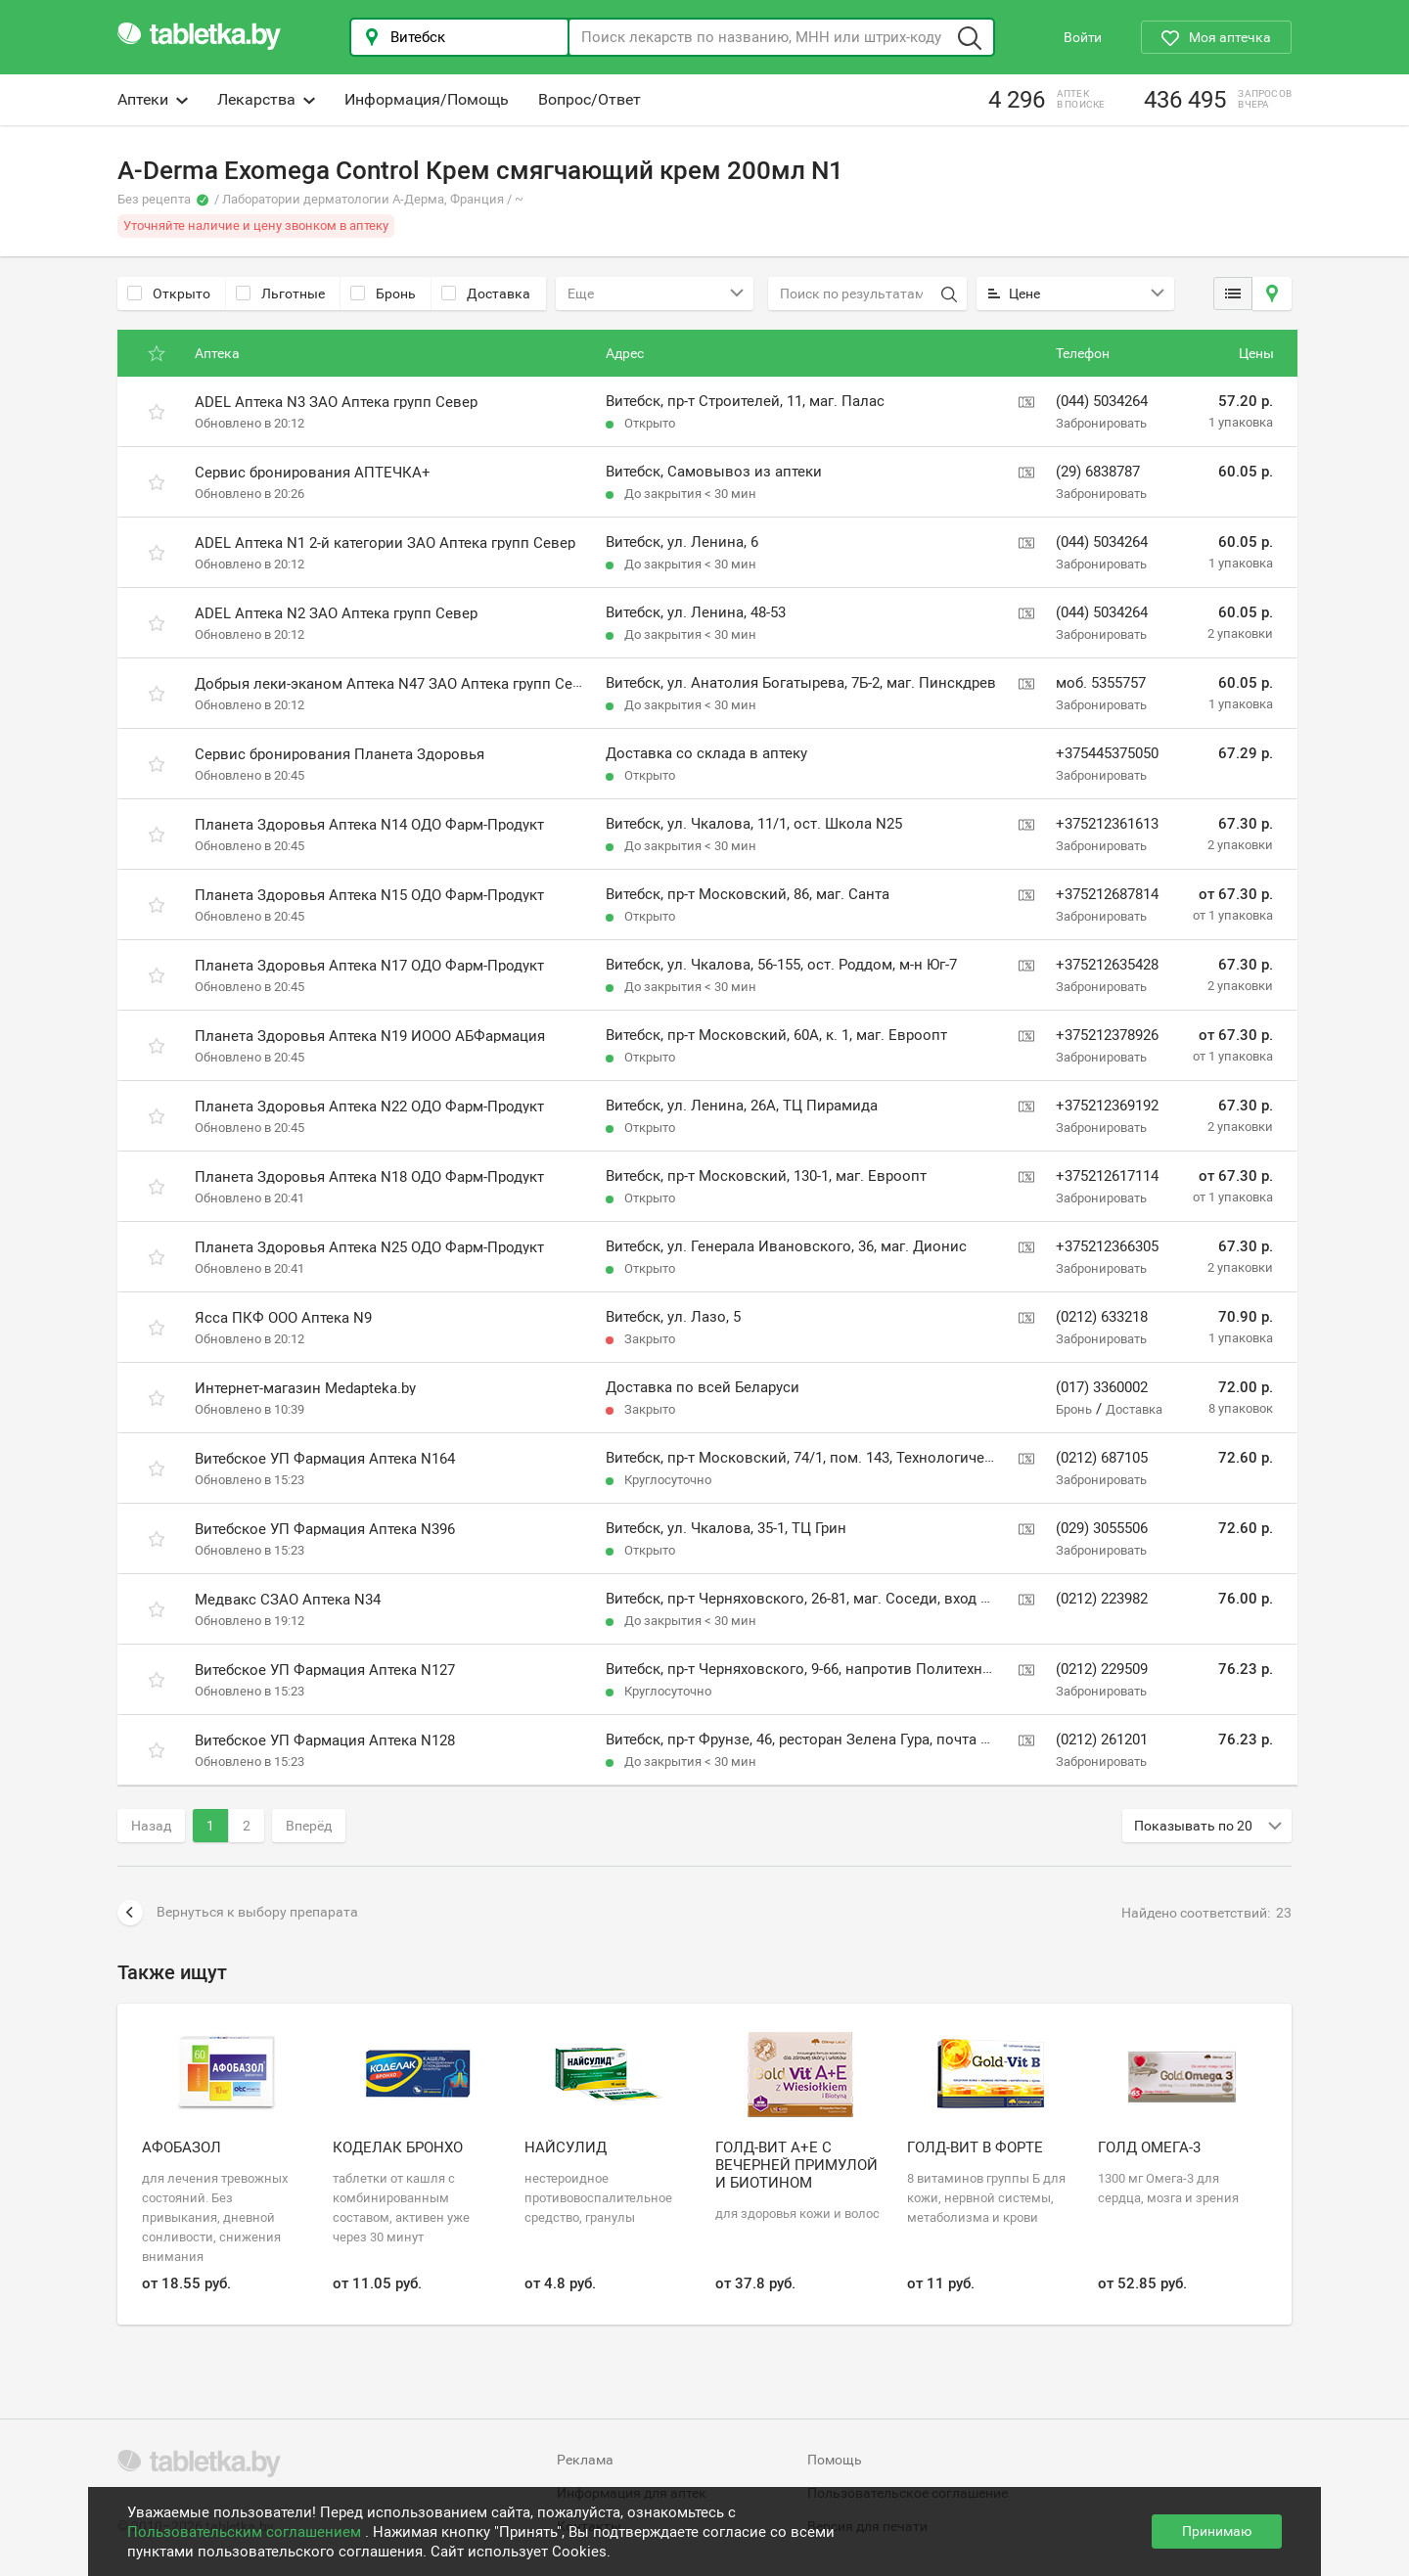  What do you see at coordinates (313, 472) in the screenshot?
I see `Сервис бронирования АПТЕЧКА+` at bounding box center [313, 472].